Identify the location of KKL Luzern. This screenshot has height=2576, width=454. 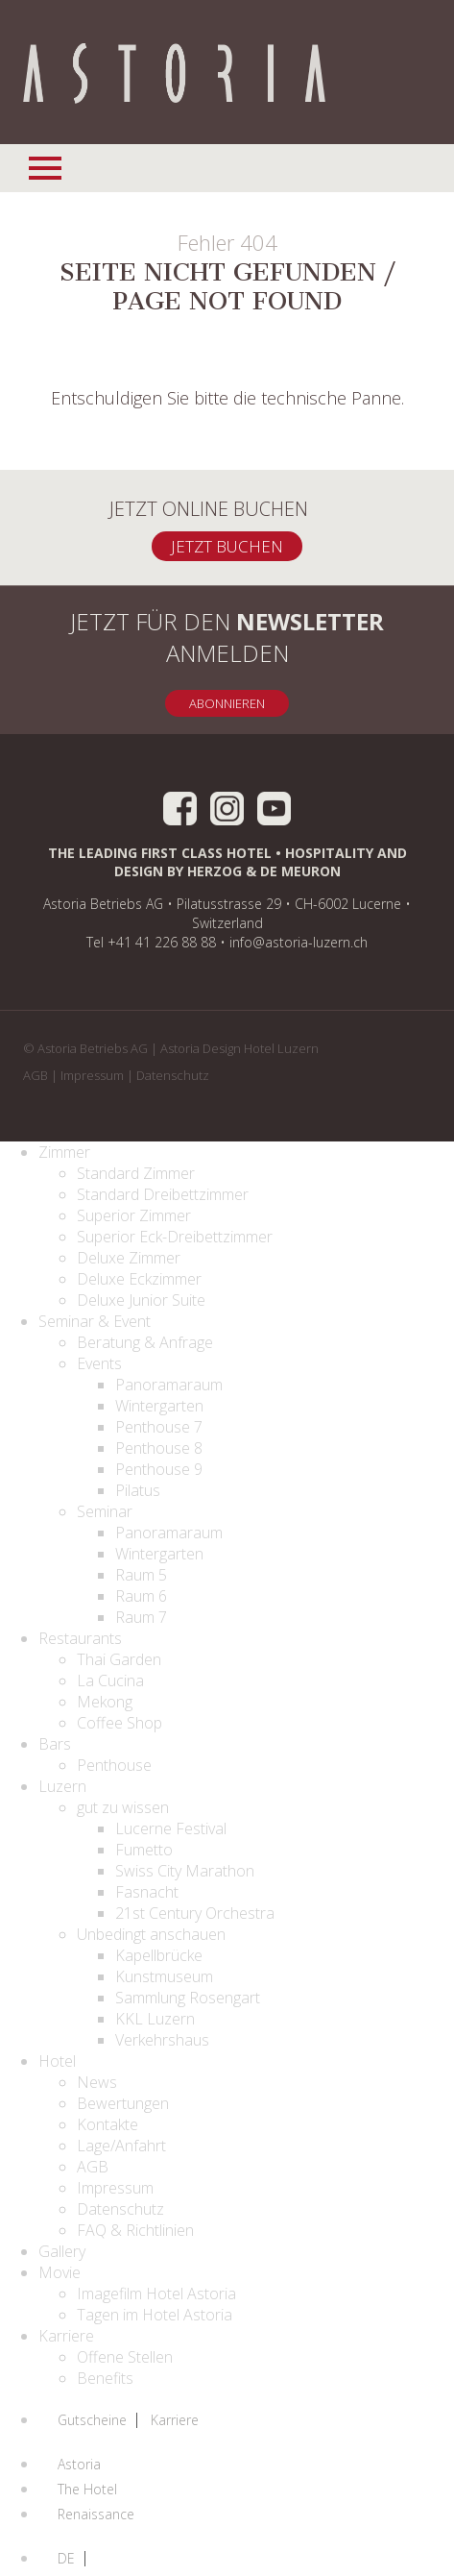
(155, 2018).